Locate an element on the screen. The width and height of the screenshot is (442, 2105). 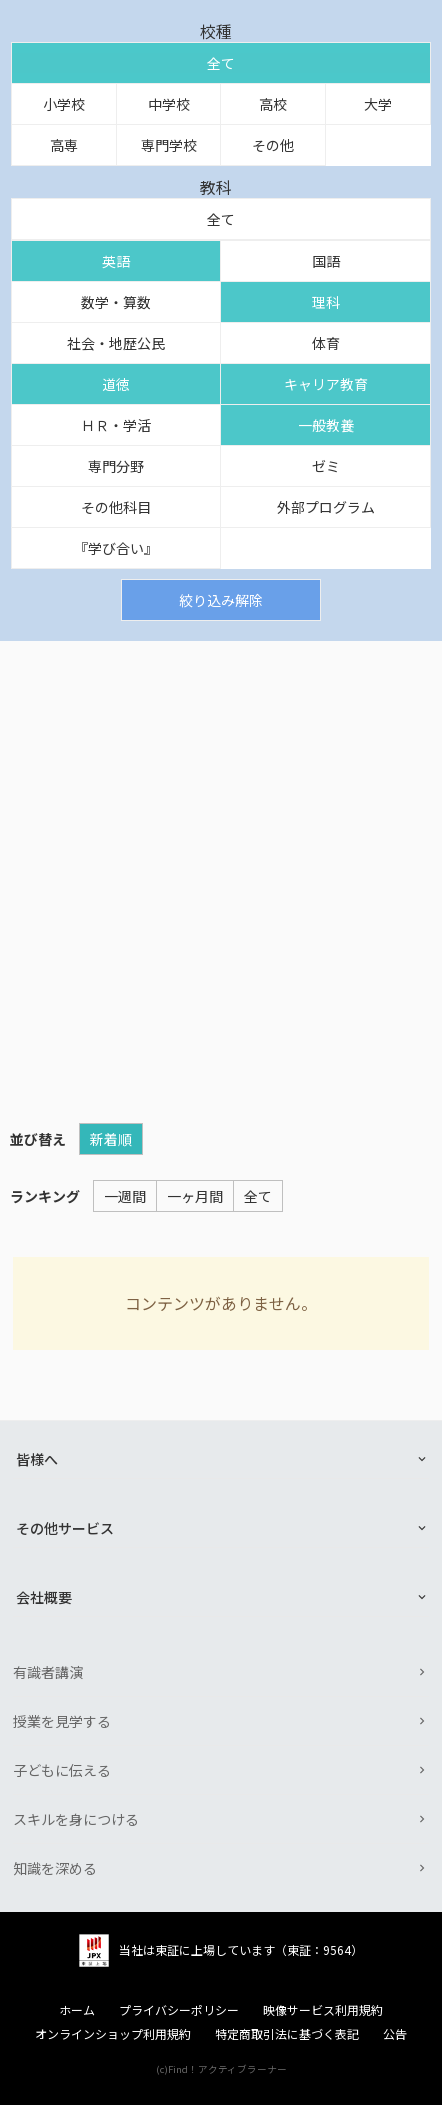
『学び合い』 is located at coordinates (116, 548).